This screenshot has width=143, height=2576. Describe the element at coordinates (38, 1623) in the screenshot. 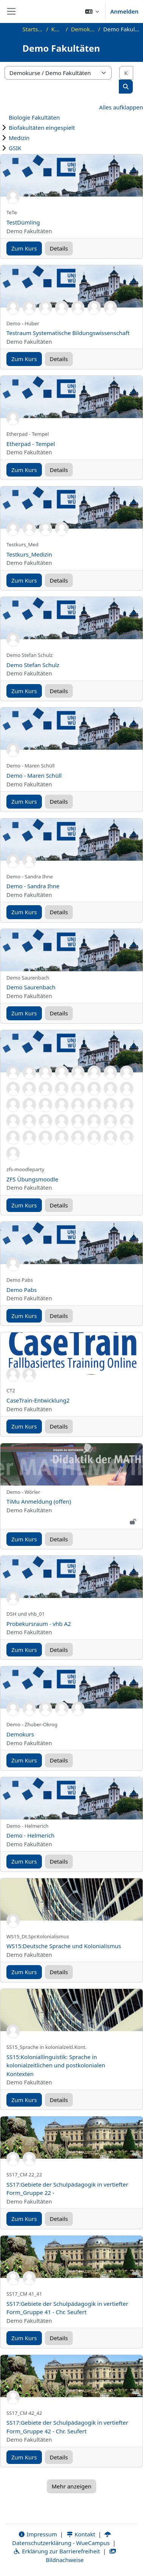

I see `Probekursraum - vhb A2` at that location.